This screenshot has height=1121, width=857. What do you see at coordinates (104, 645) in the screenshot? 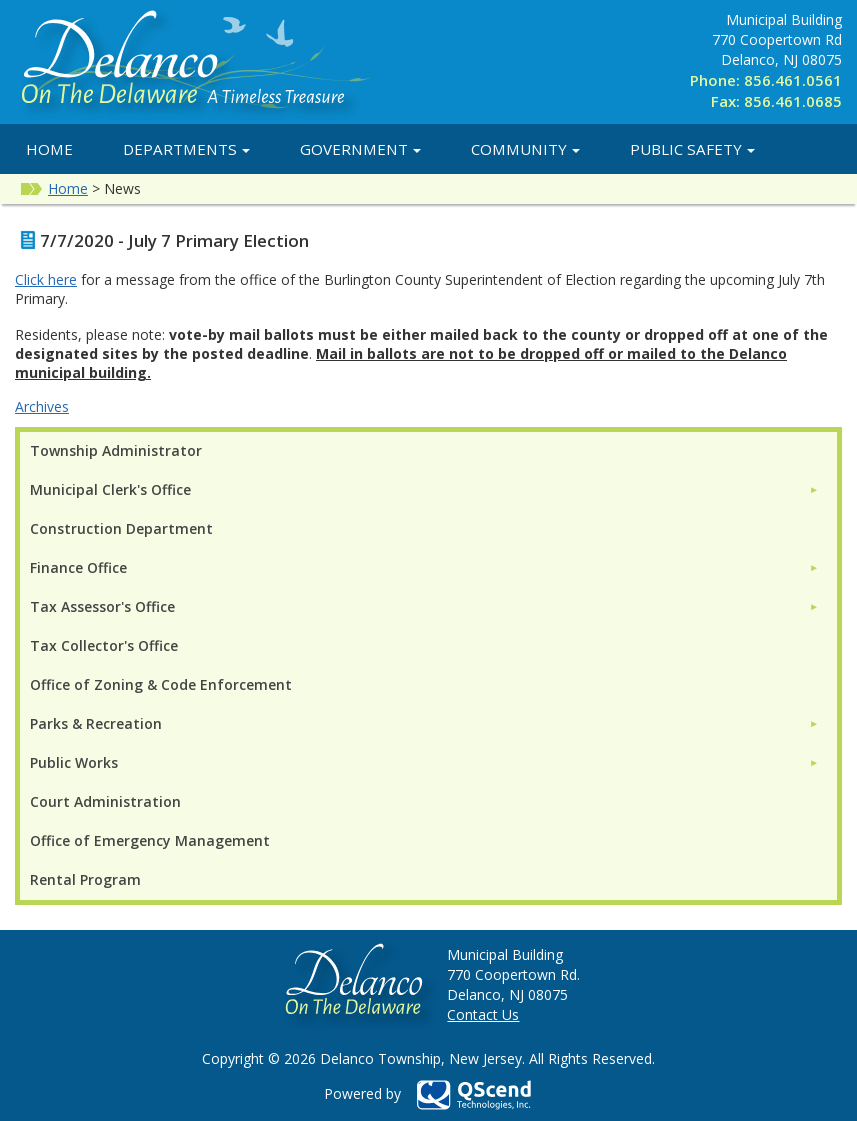
I see `Tax Collector's Office [menuitem]` at bounding box center [104, 645].